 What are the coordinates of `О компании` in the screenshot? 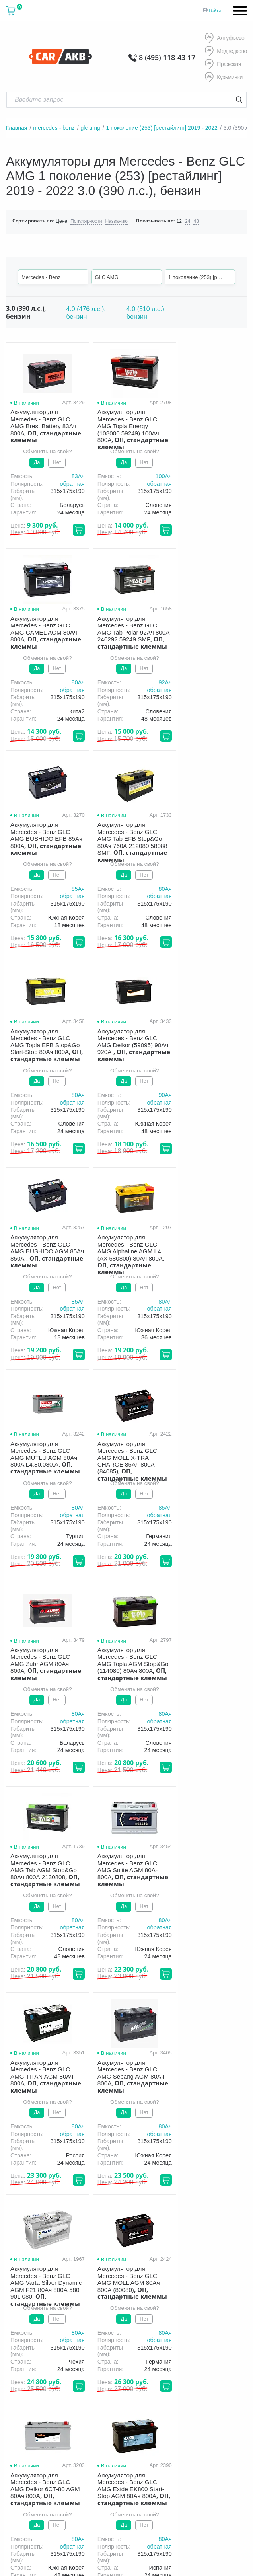 It's located at (31, 2317).